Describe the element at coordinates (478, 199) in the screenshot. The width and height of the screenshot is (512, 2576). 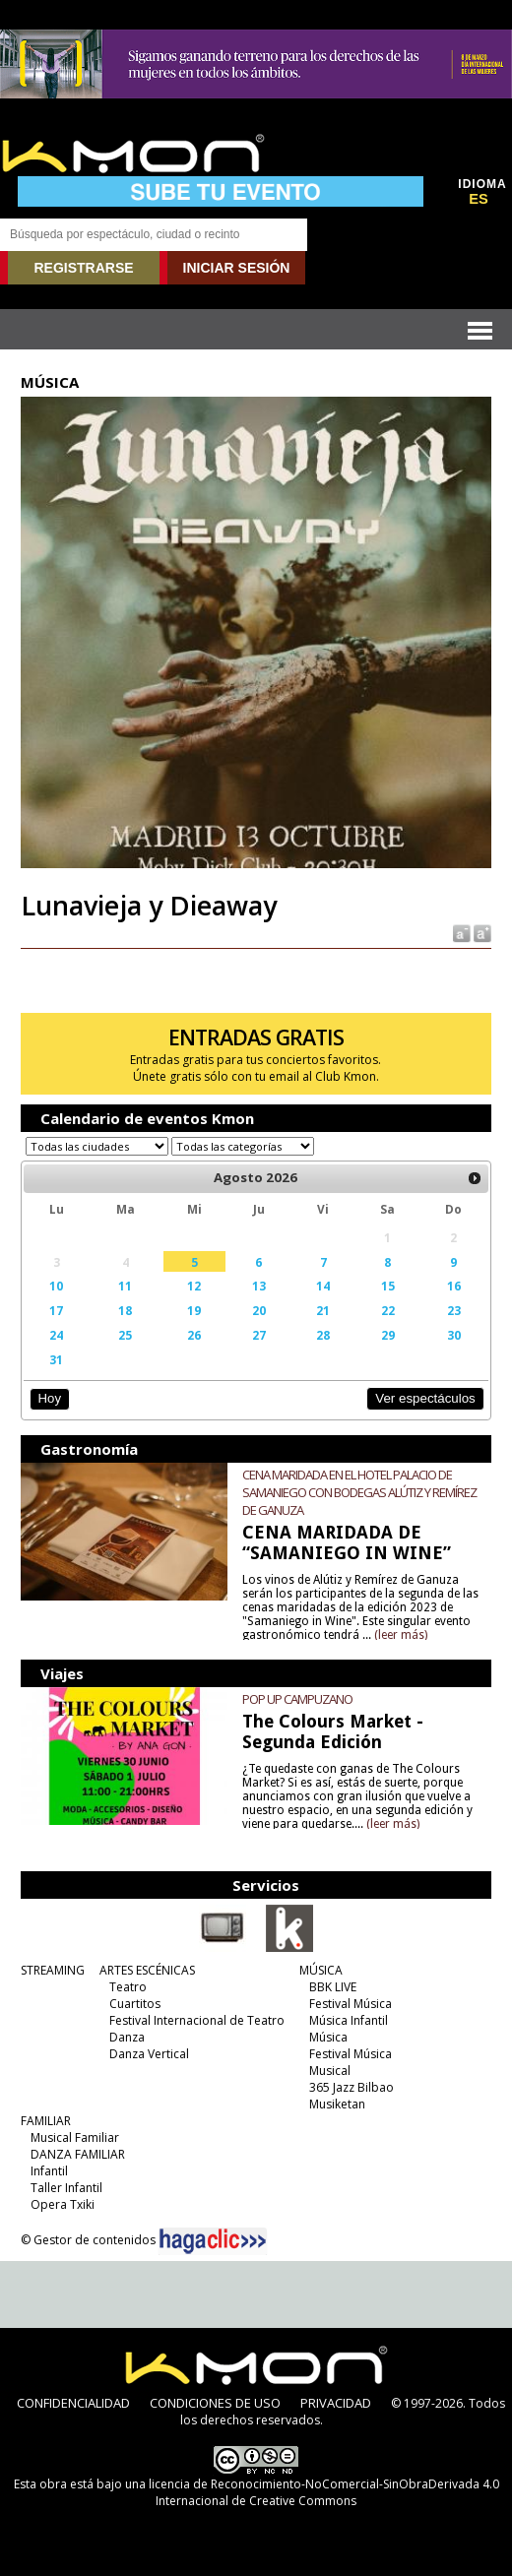
I see `ES` at that location.